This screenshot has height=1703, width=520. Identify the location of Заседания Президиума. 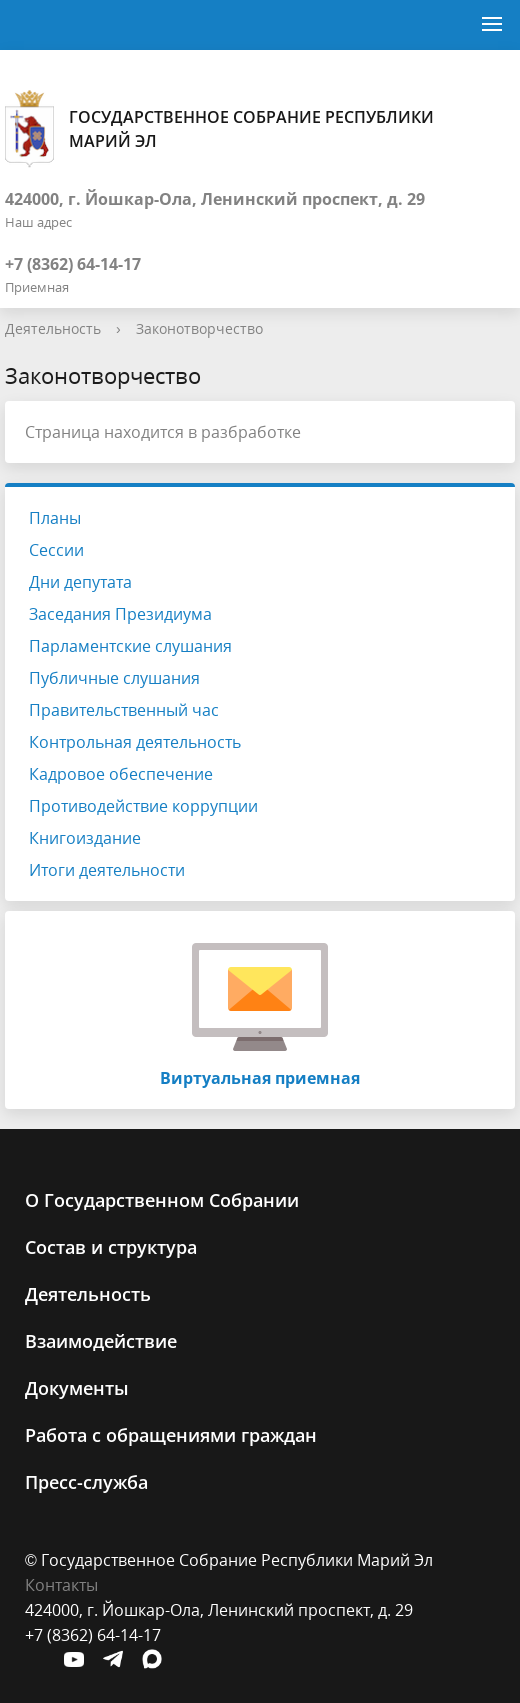
(120, 614).